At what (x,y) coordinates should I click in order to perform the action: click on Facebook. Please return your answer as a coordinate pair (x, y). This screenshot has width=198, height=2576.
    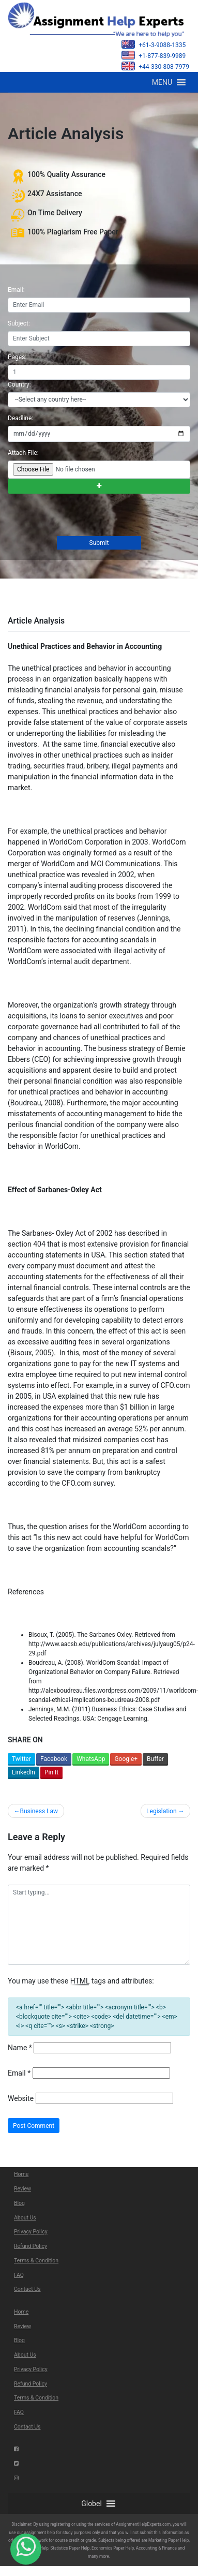
    Looking at the image, I should click on (53, 1759).